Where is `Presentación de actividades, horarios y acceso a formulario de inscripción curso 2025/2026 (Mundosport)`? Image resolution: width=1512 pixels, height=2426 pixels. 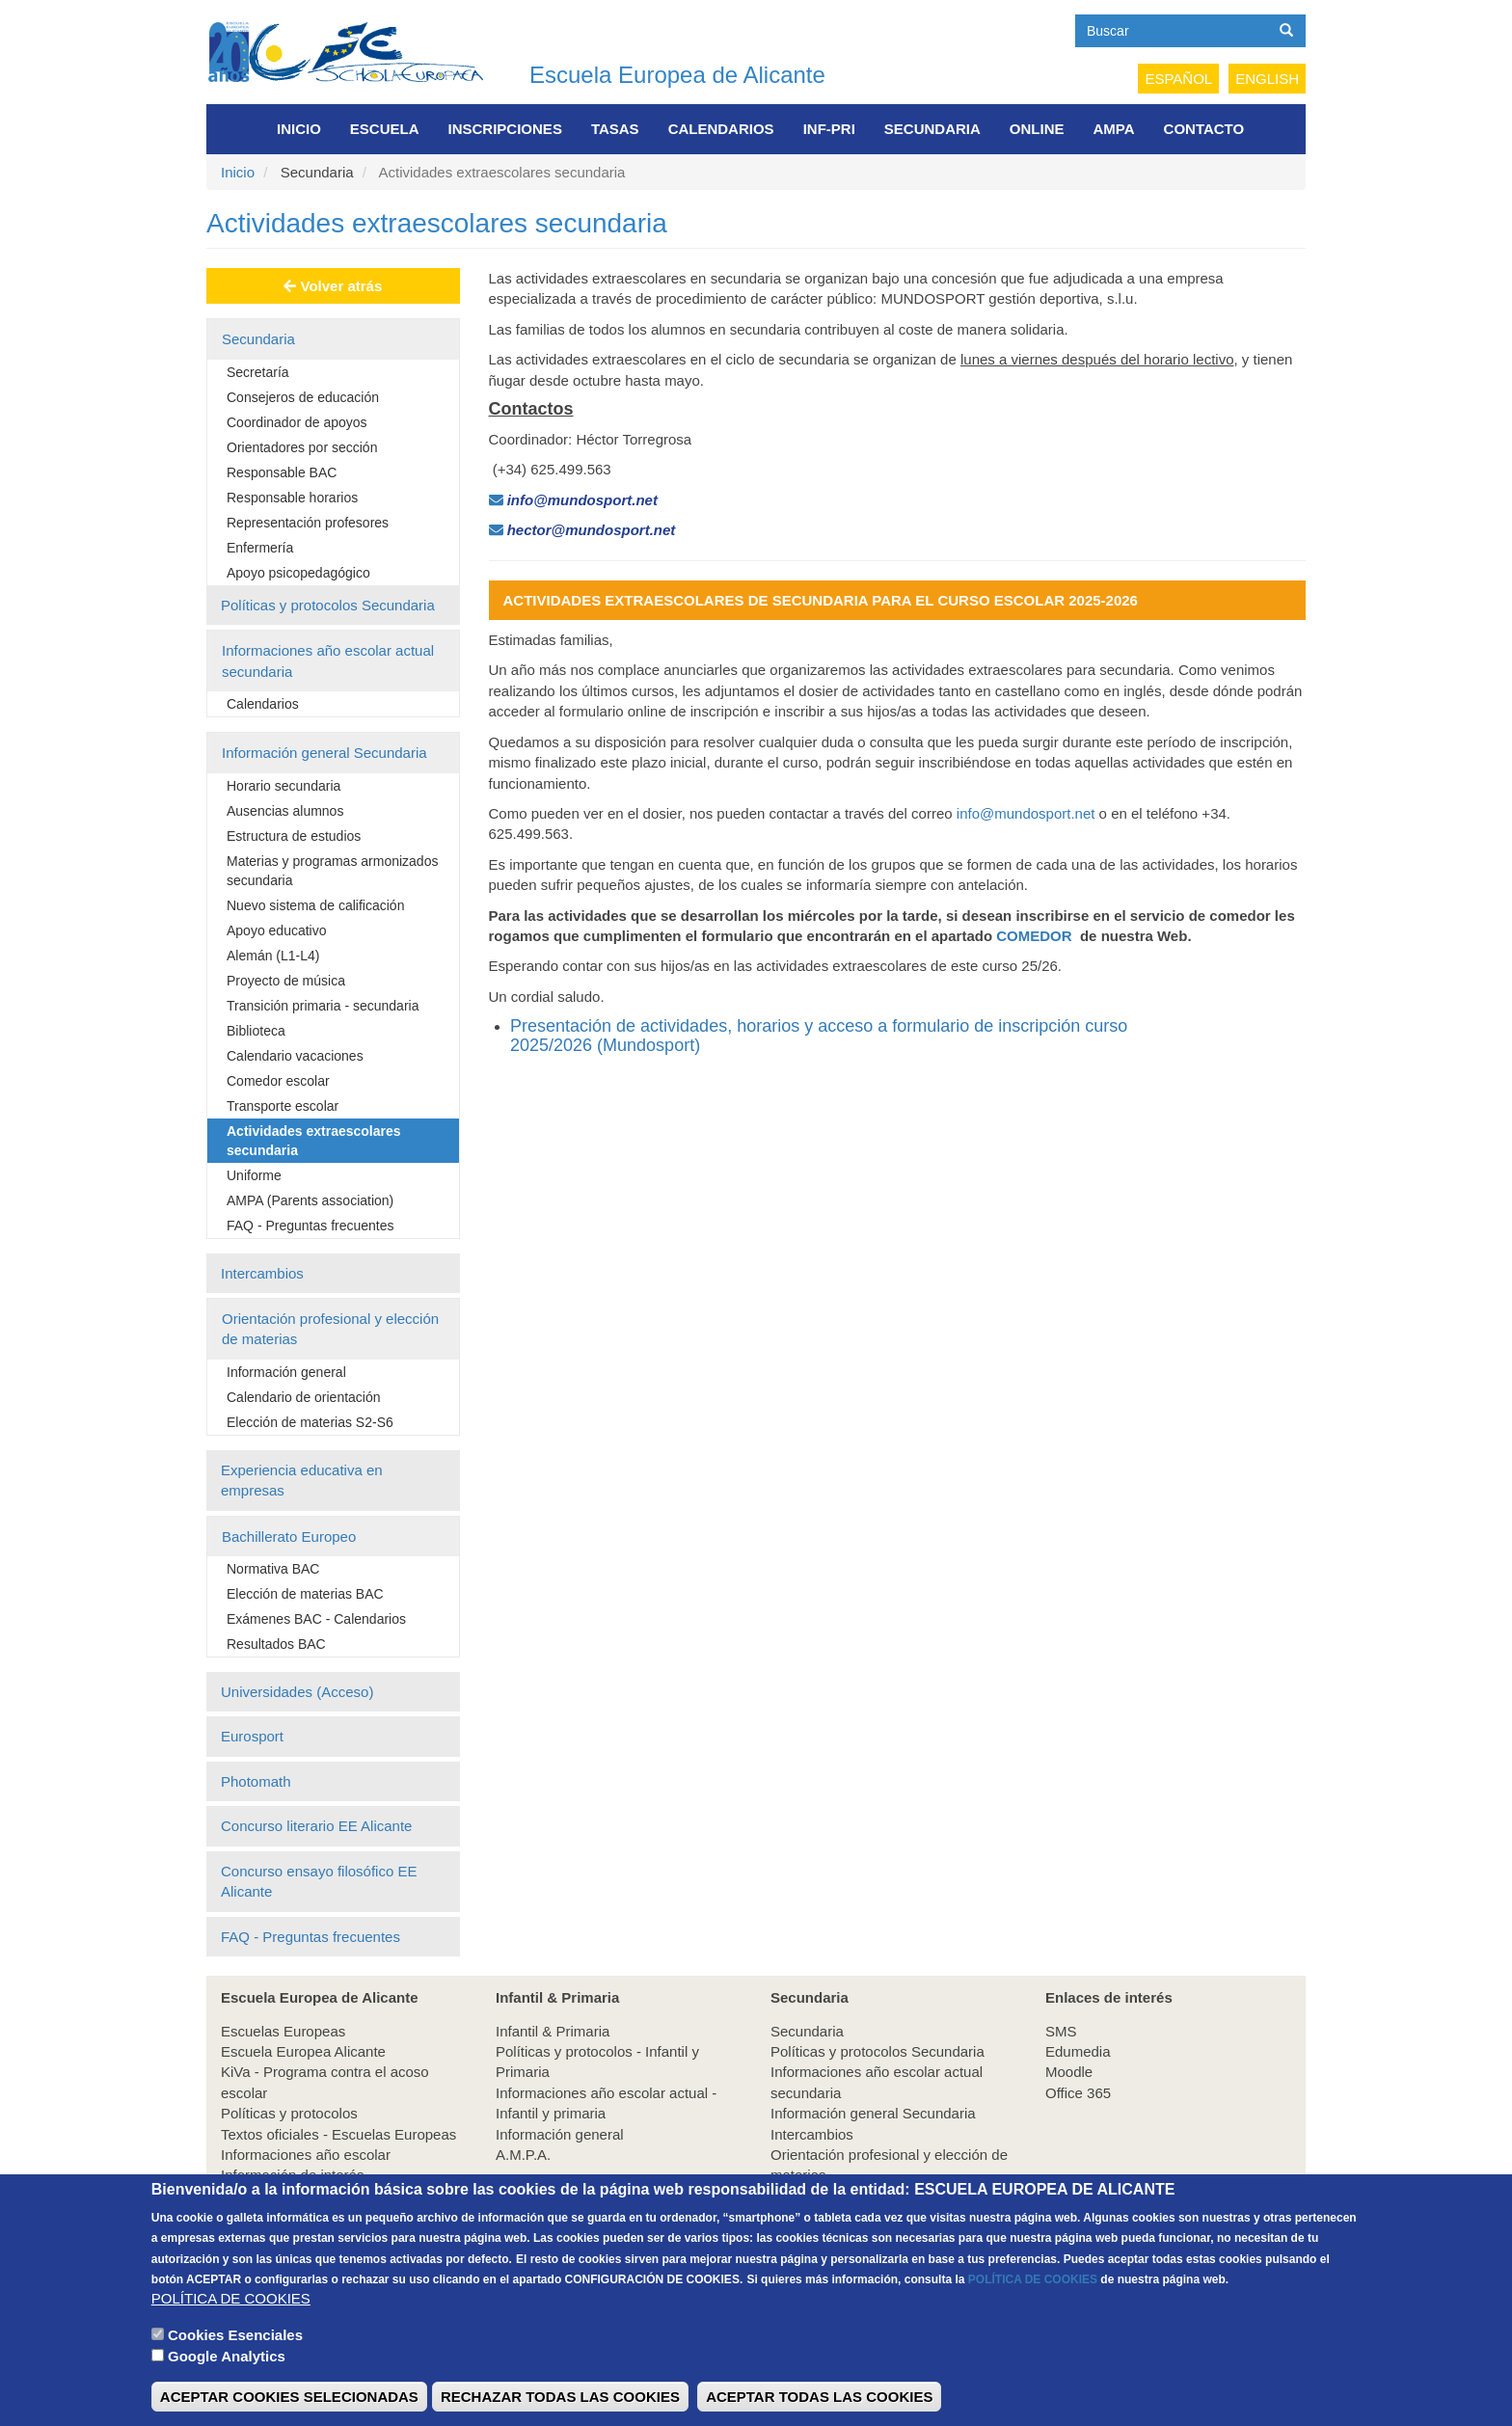 Presentación de actividades, horarios y acceso a formulario de inscripción curso 2025/2026 (Mundosport) is located at coordinates (818, 1035).